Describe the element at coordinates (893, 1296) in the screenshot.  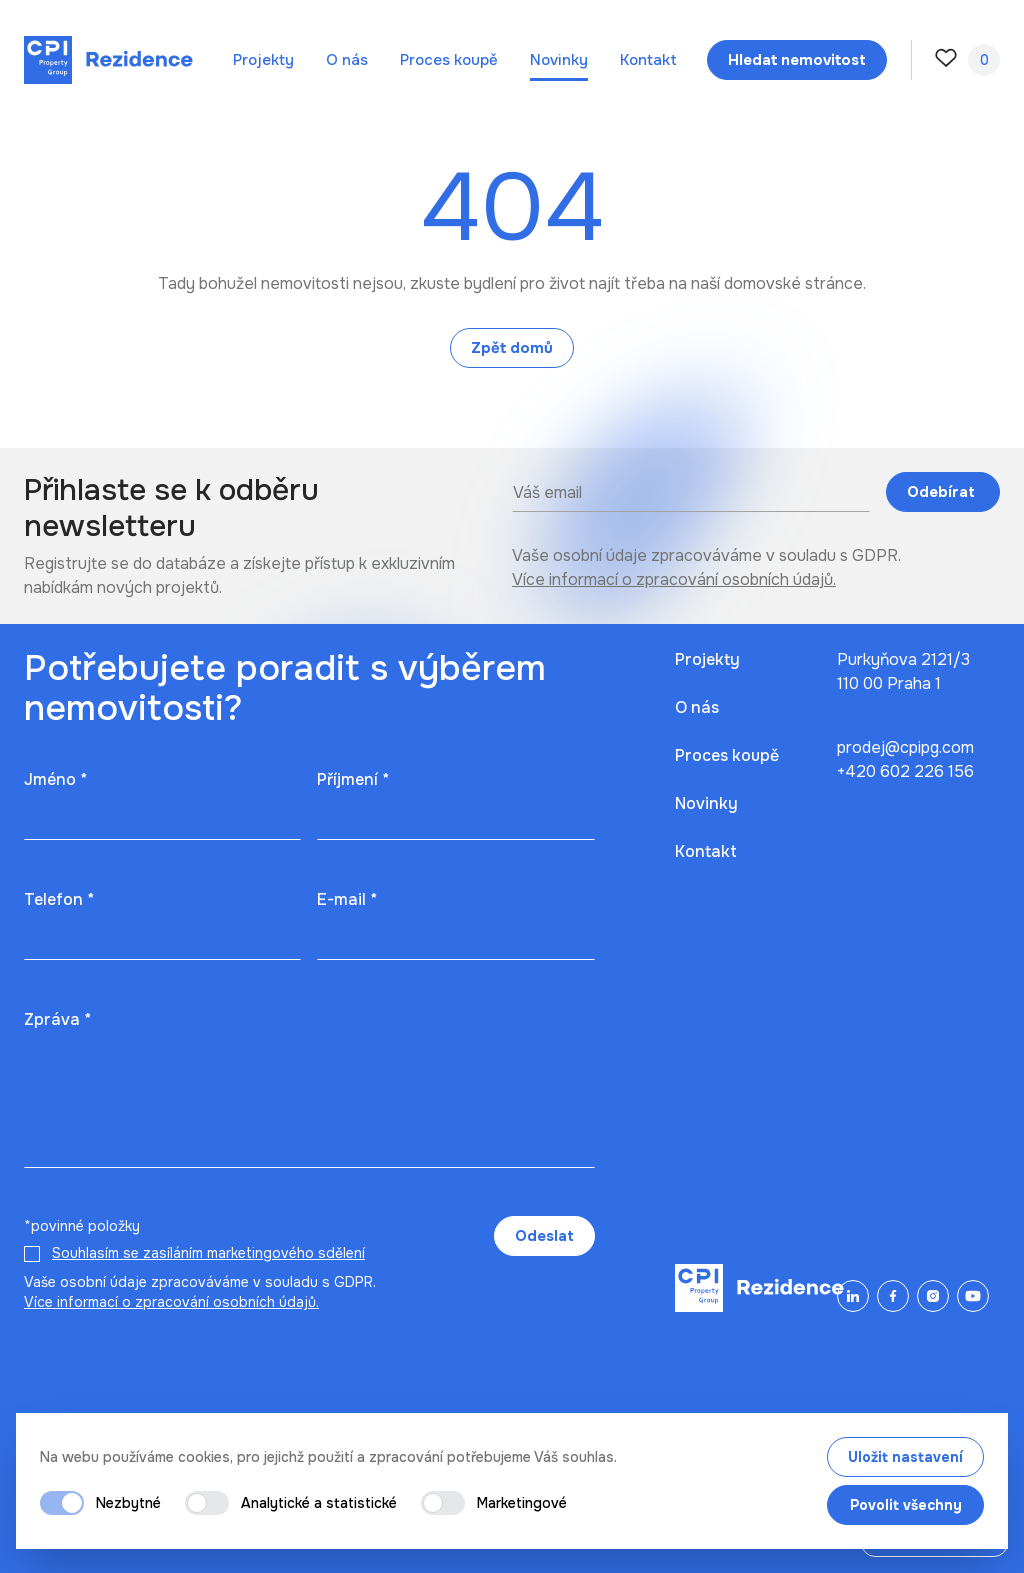
I see `[Facebook]` at that location.